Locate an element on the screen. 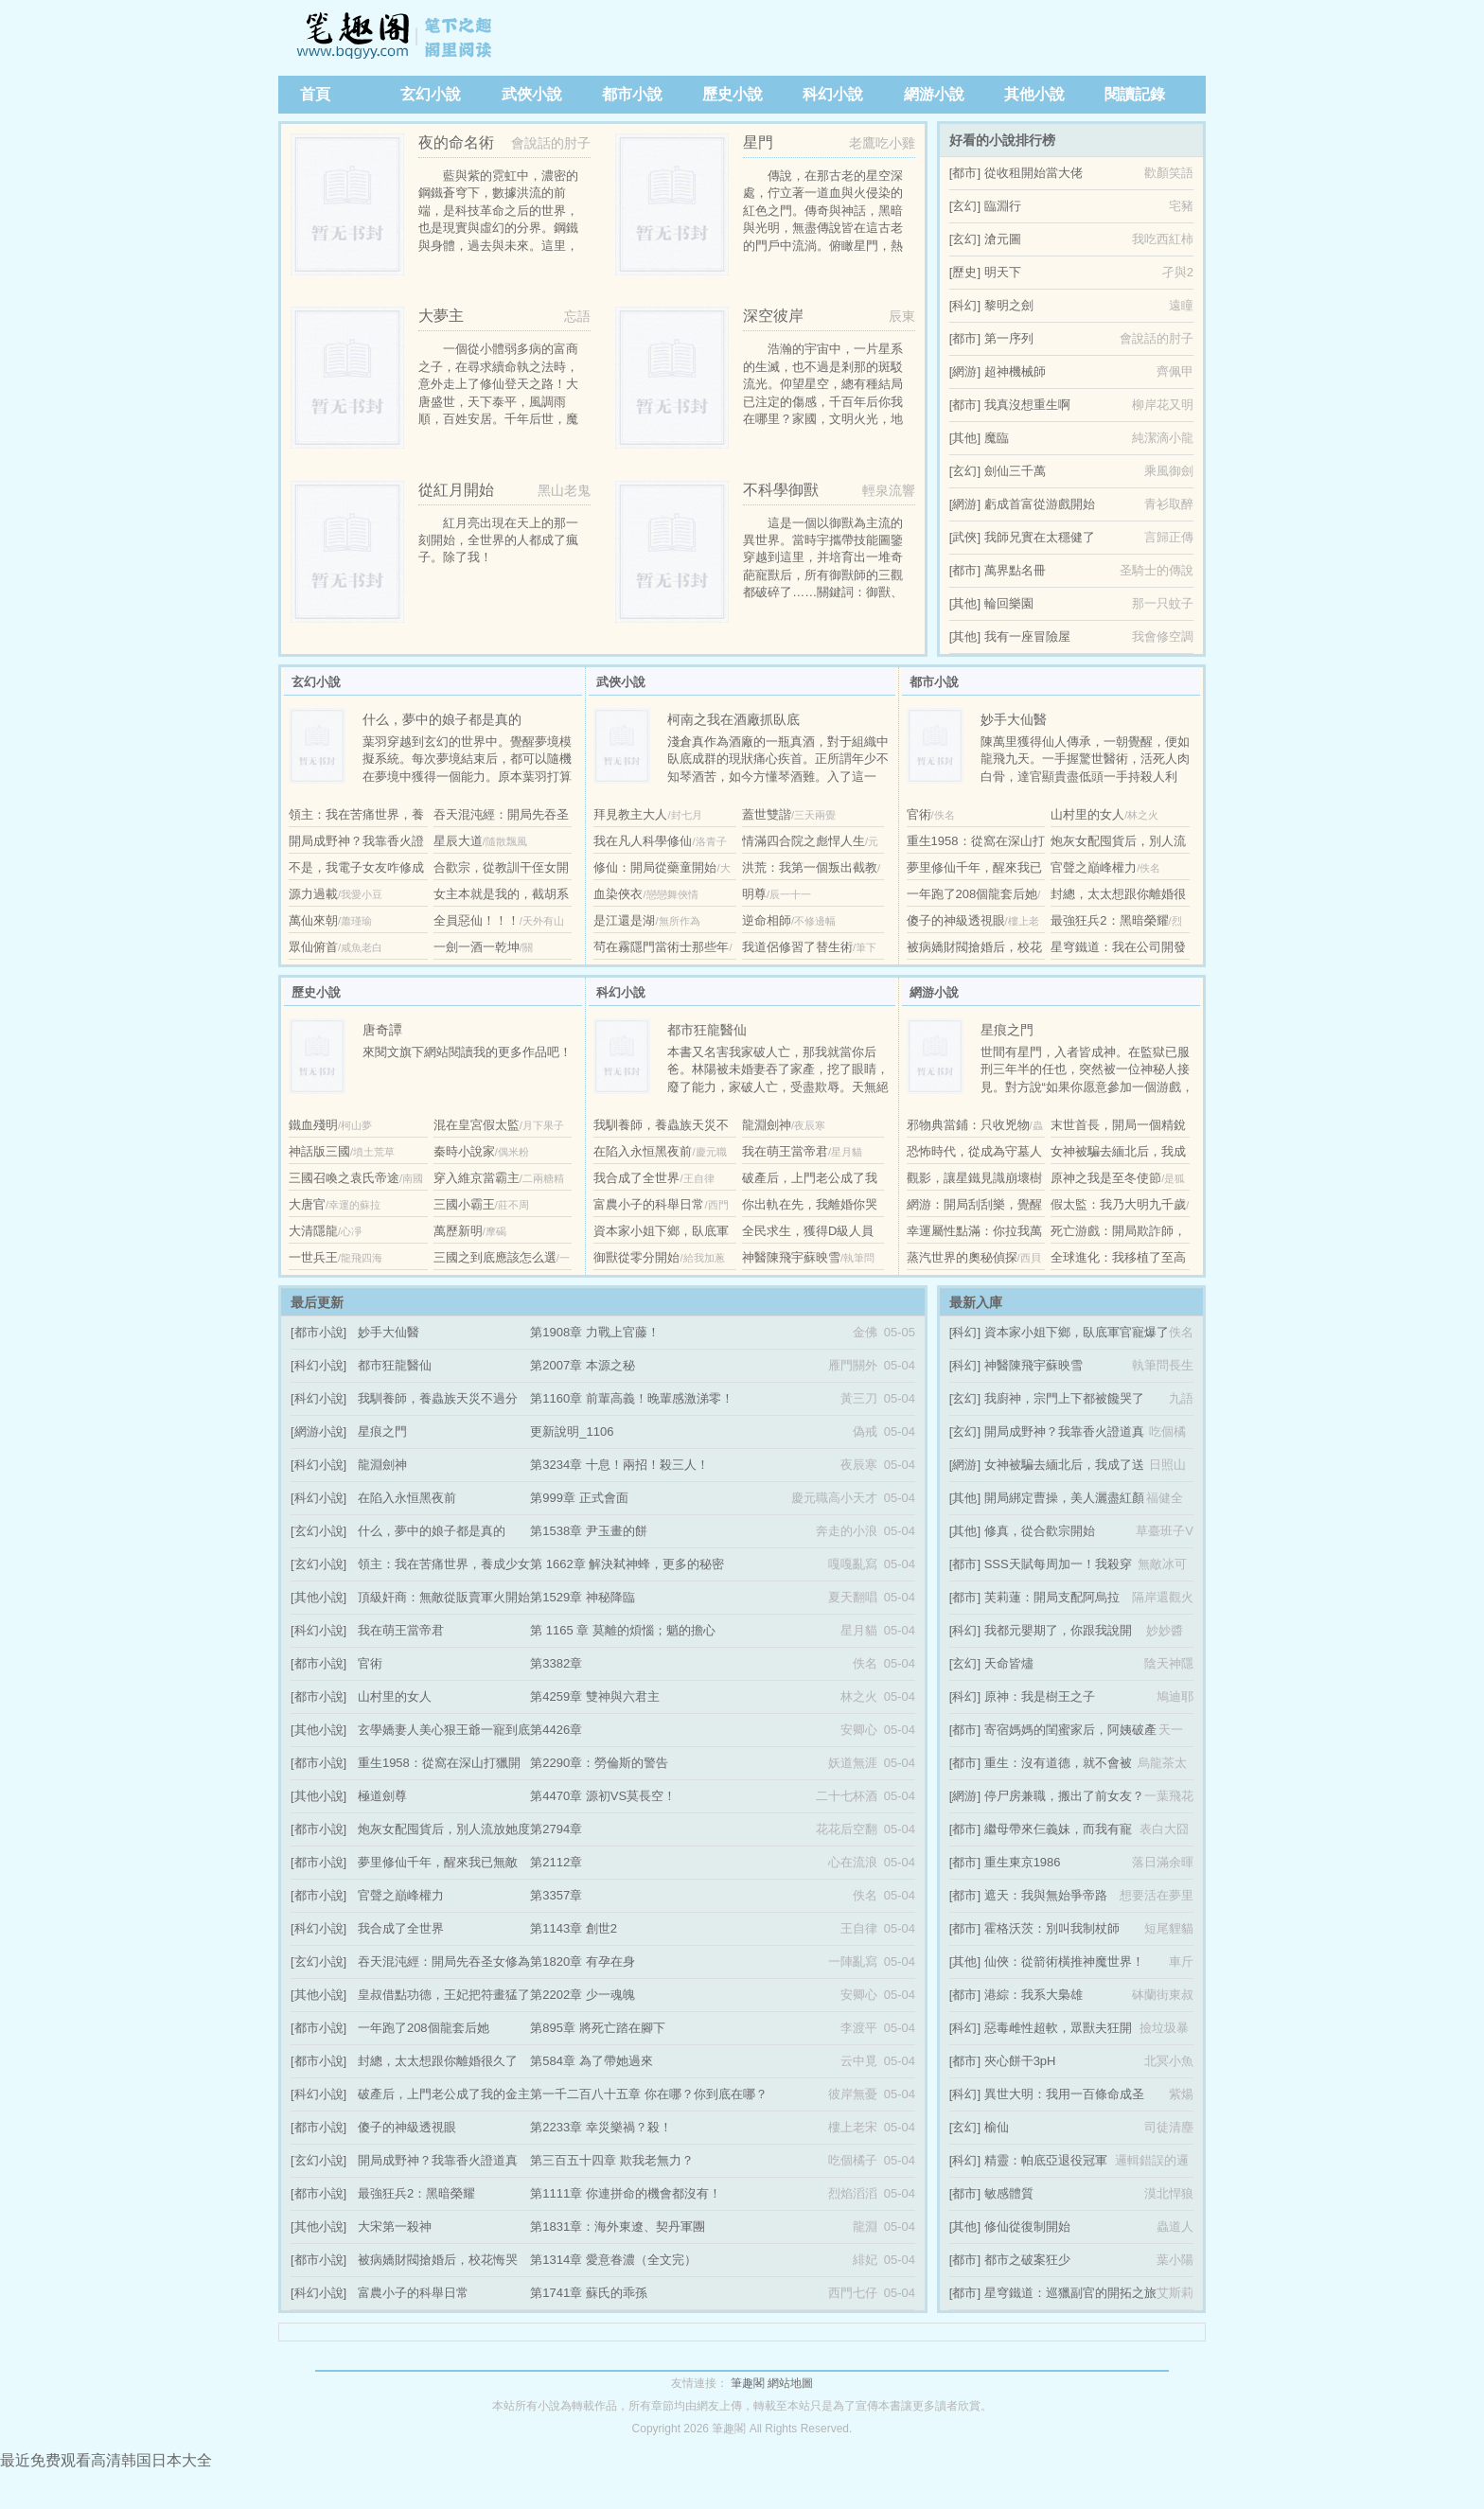 This screenshot has height=2509, width=1484. 第2233章 幸災樂禍？殺！ is located at coordinates (601, 2127).